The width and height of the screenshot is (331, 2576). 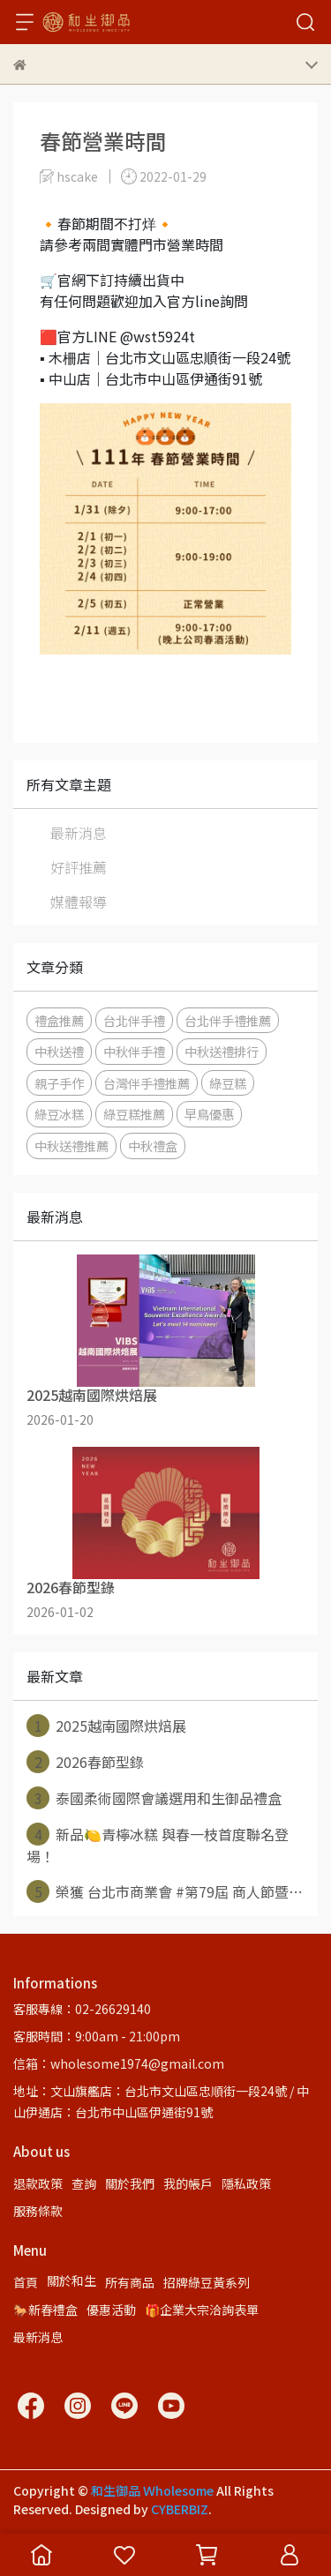 What do you see at coordinates (38, 2183) in the screenshot?
I see `退款政策` at bounding box center [38, 2183].